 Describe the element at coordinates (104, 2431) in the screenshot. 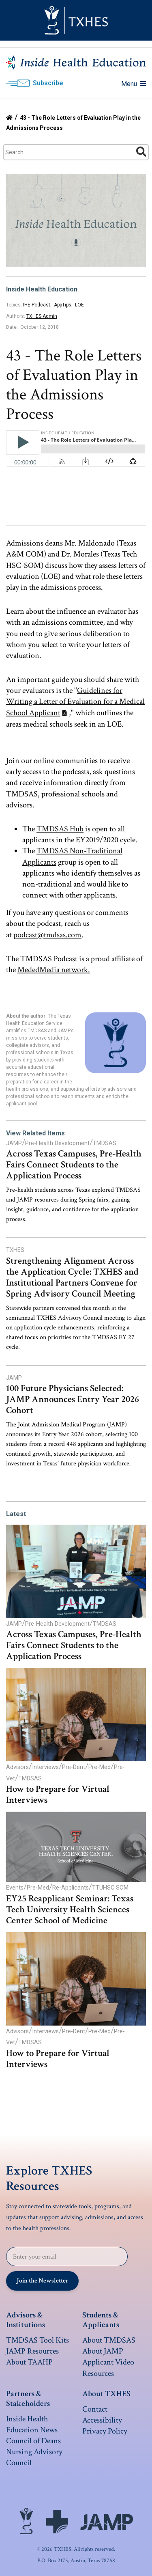

I see `Privacy Policy` at that location.